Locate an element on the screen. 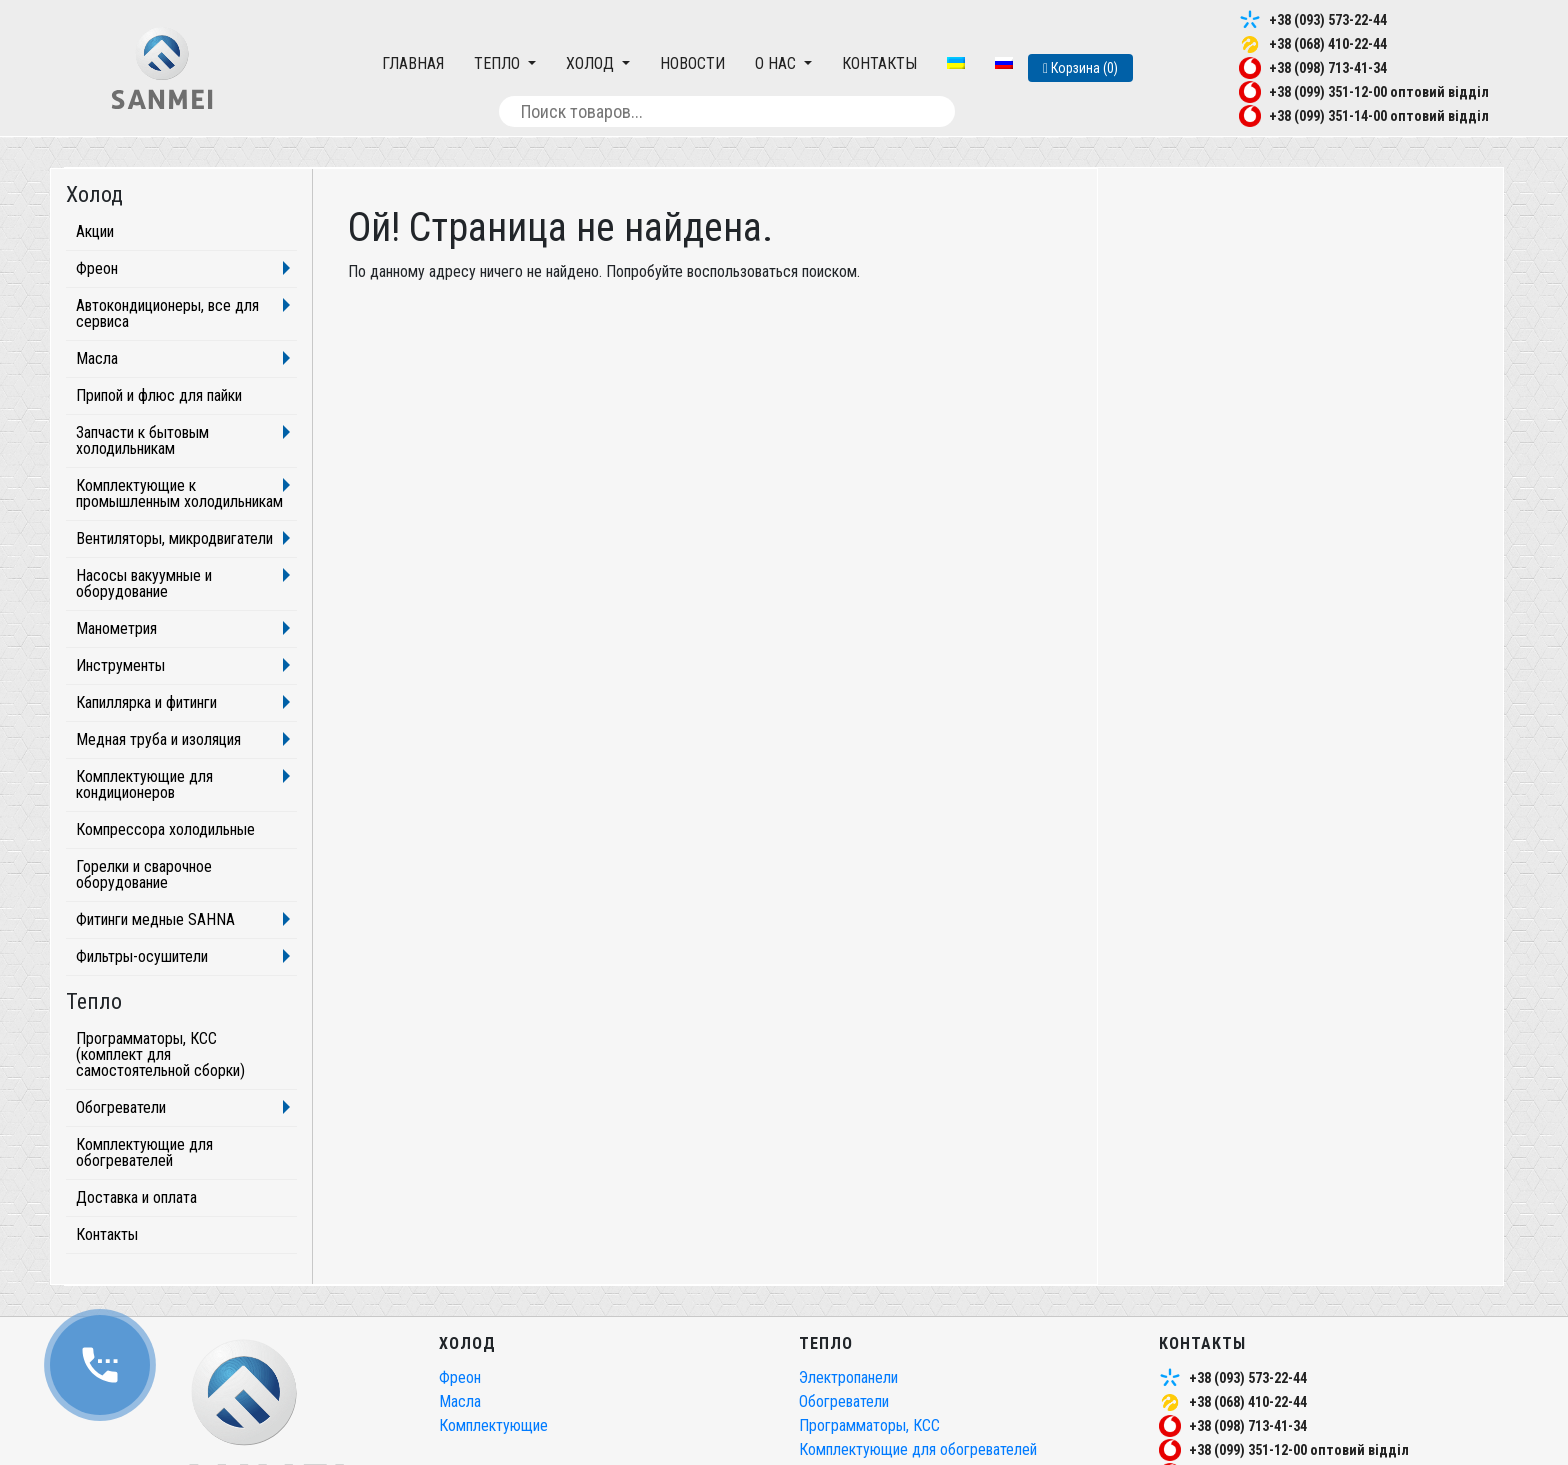 The height and width of the screenshot is (1465, 1568). Комплектующие для обогревателей is located at coordinates (144, 1152).